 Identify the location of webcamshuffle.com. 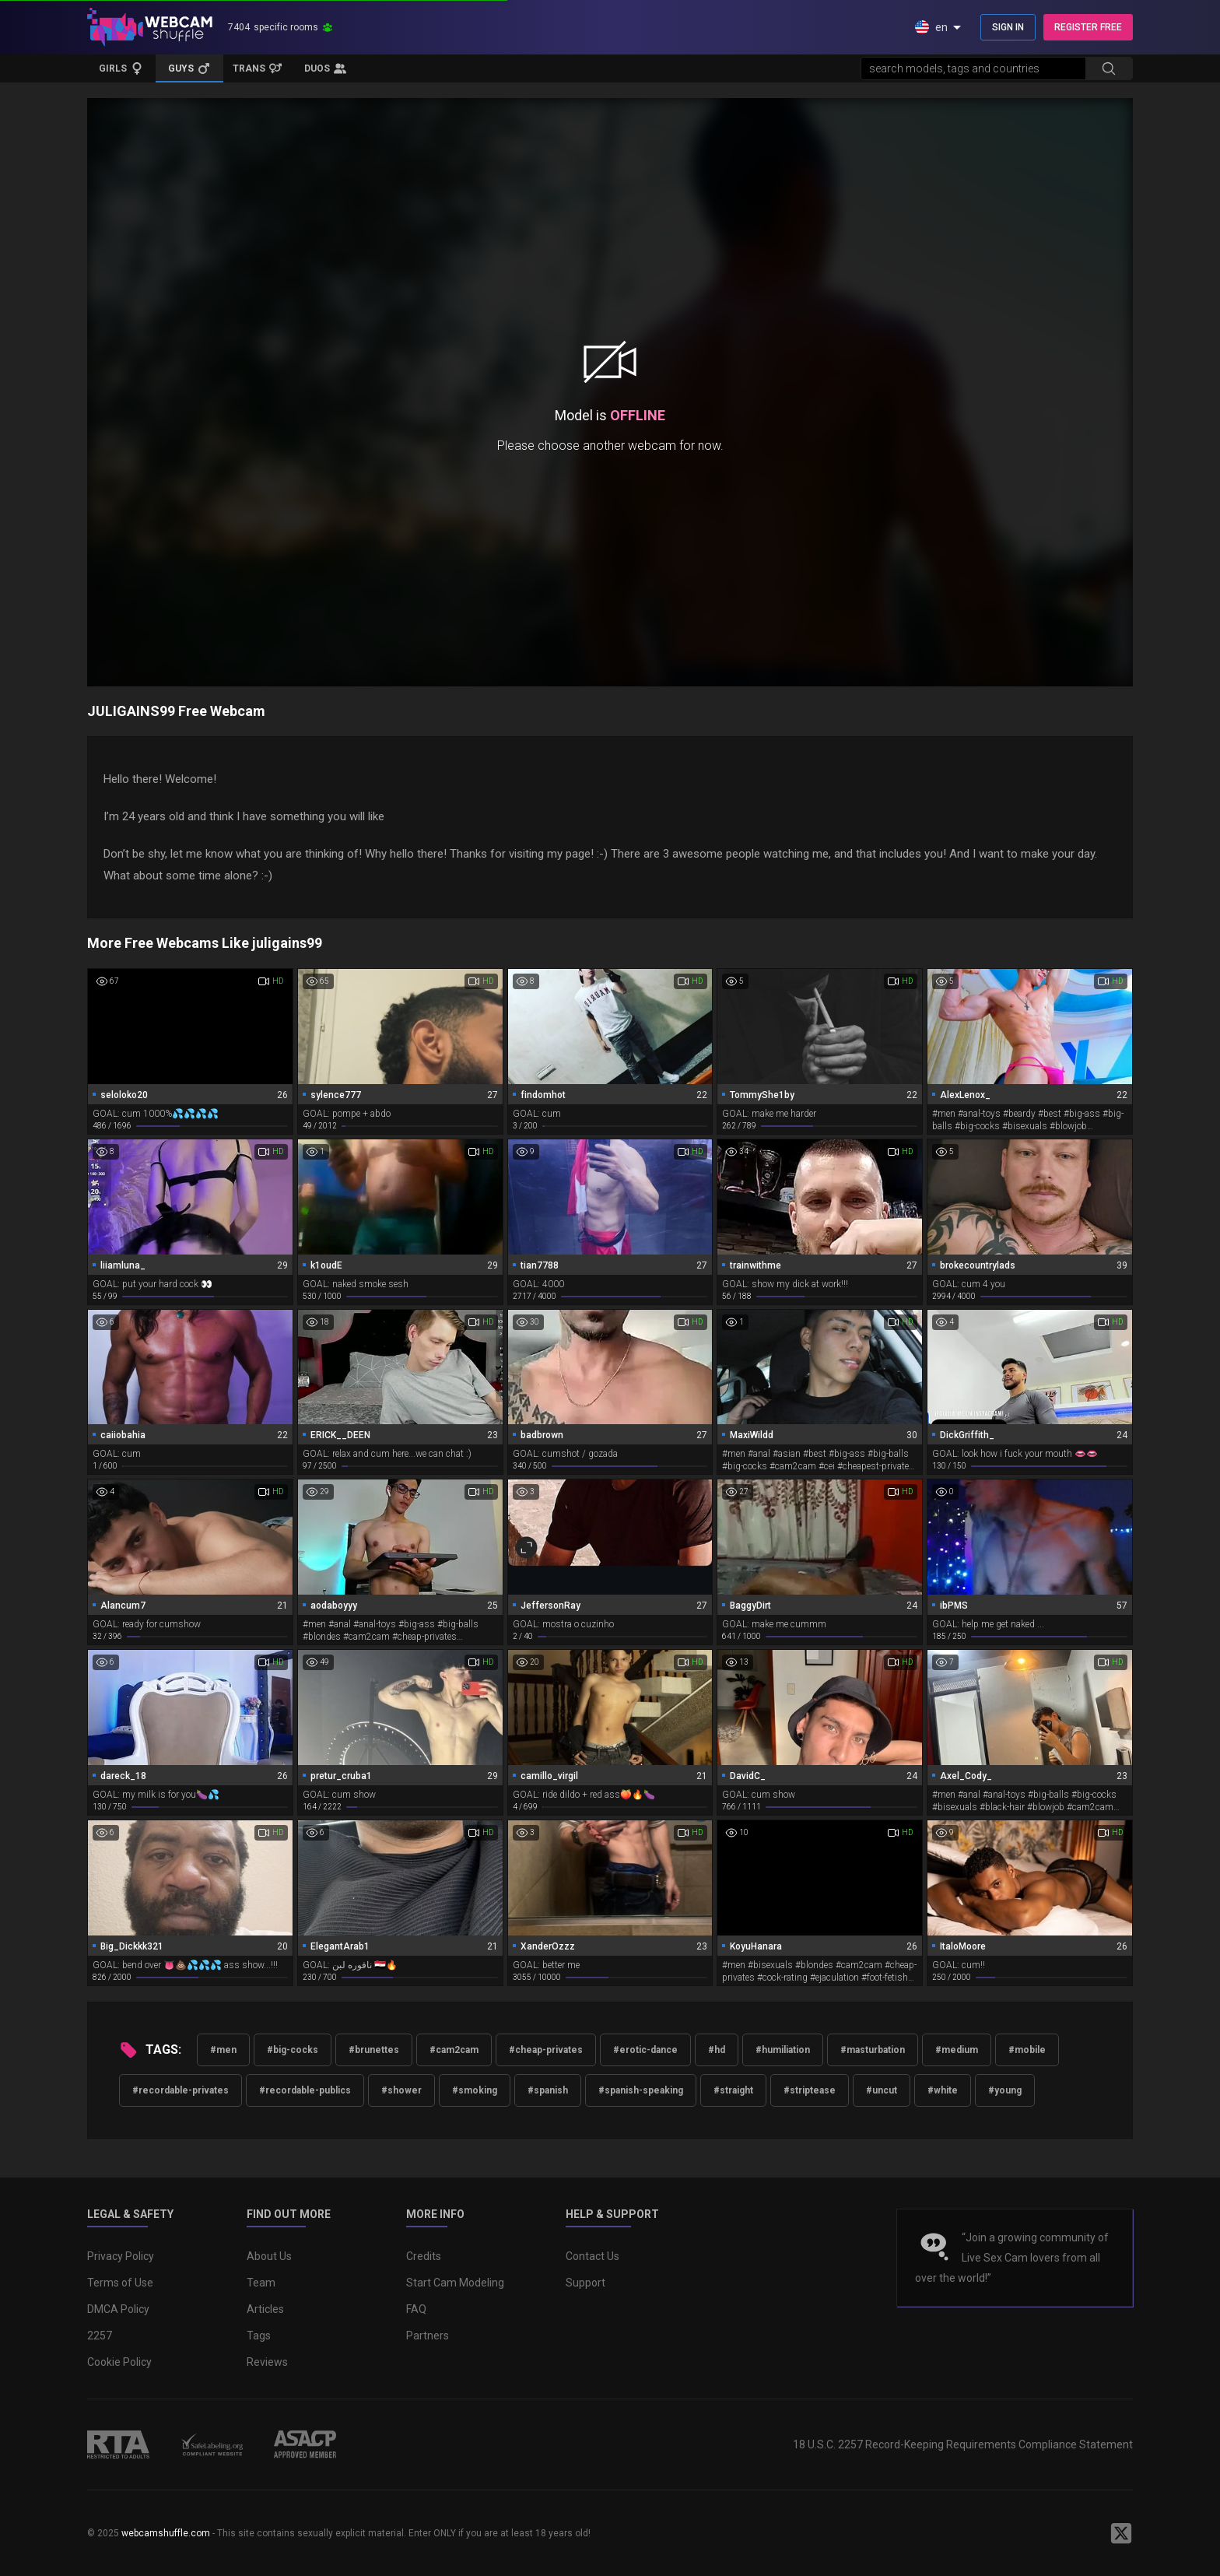
(165, 2533).